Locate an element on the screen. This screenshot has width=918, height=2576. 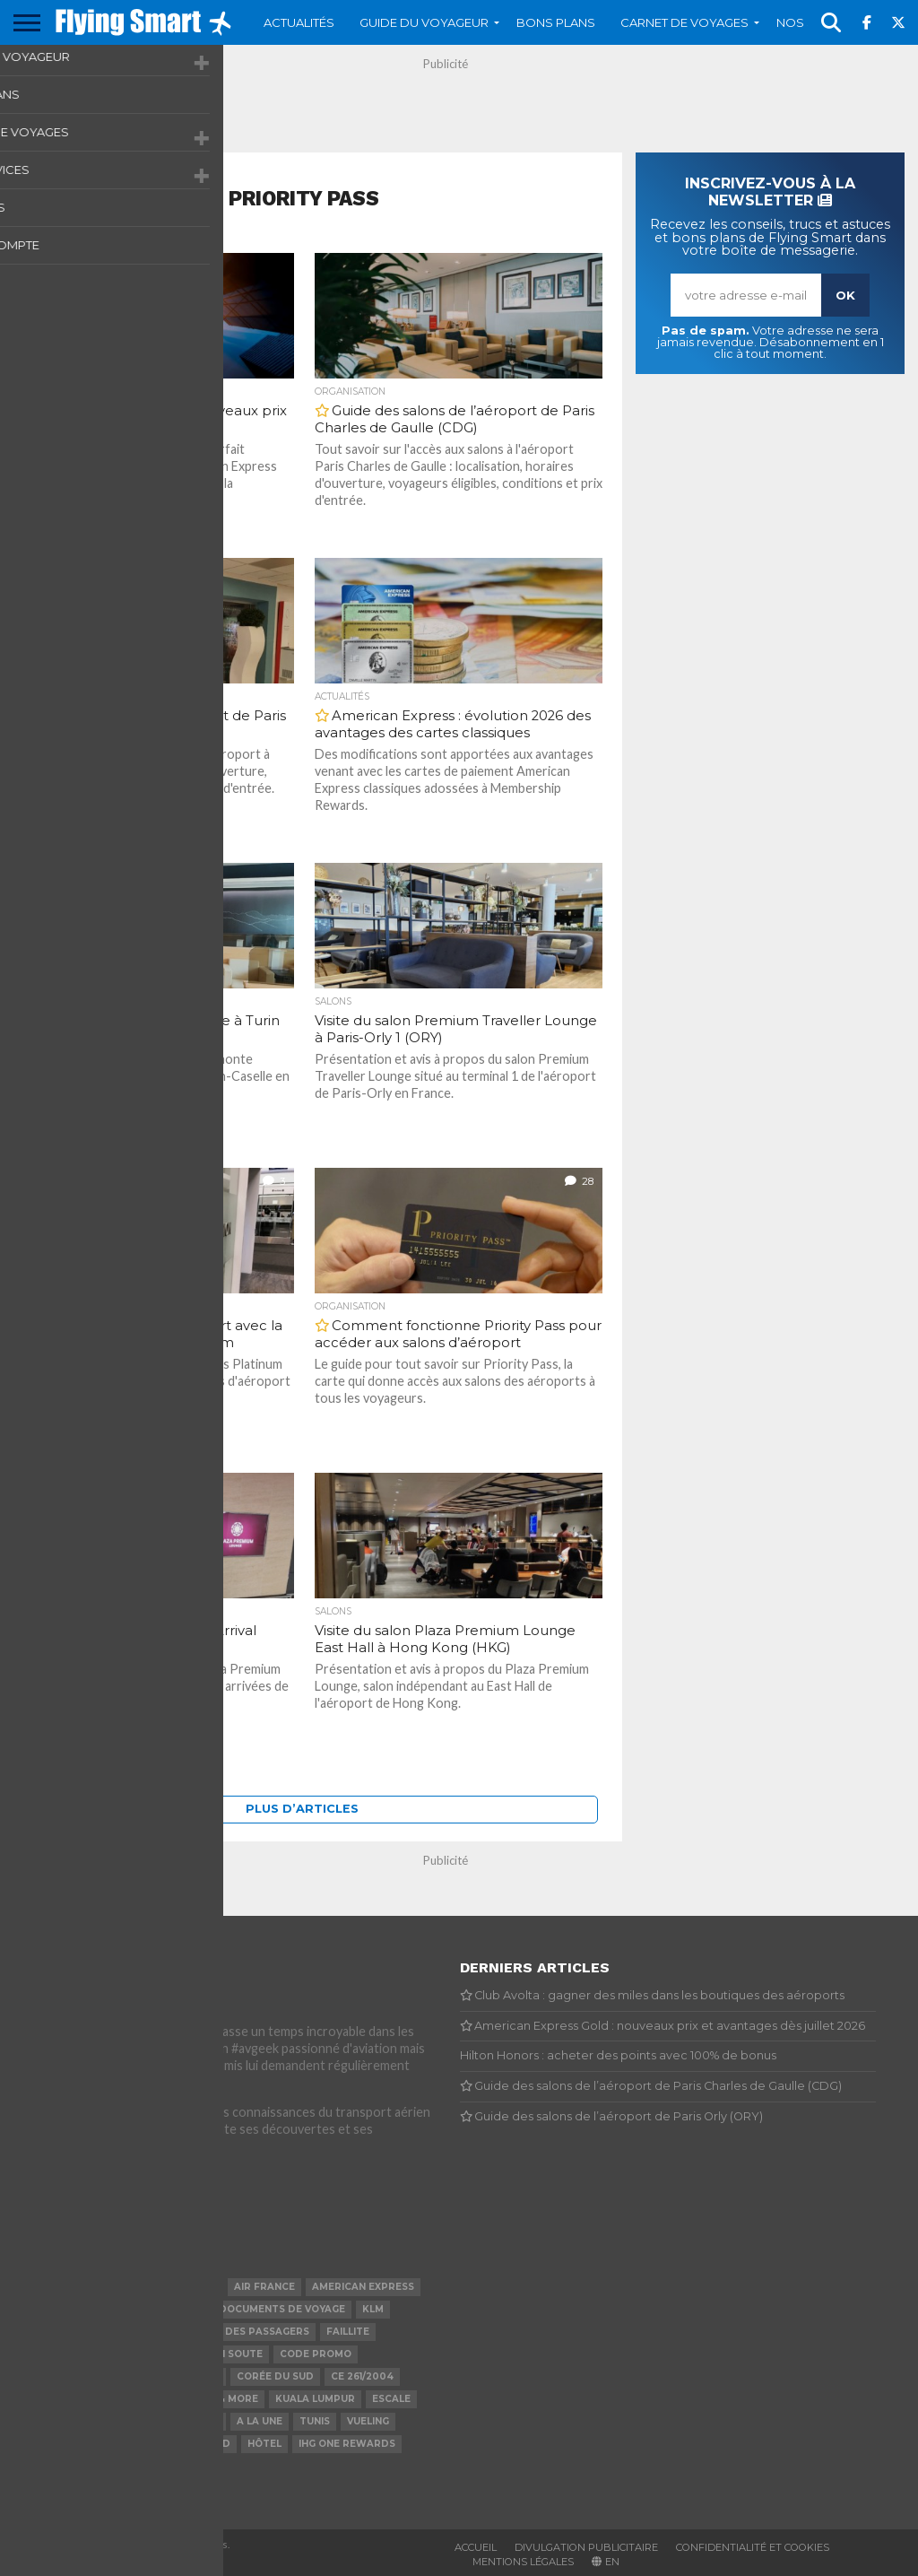
Vueling is located at coordinates (368, 2421).